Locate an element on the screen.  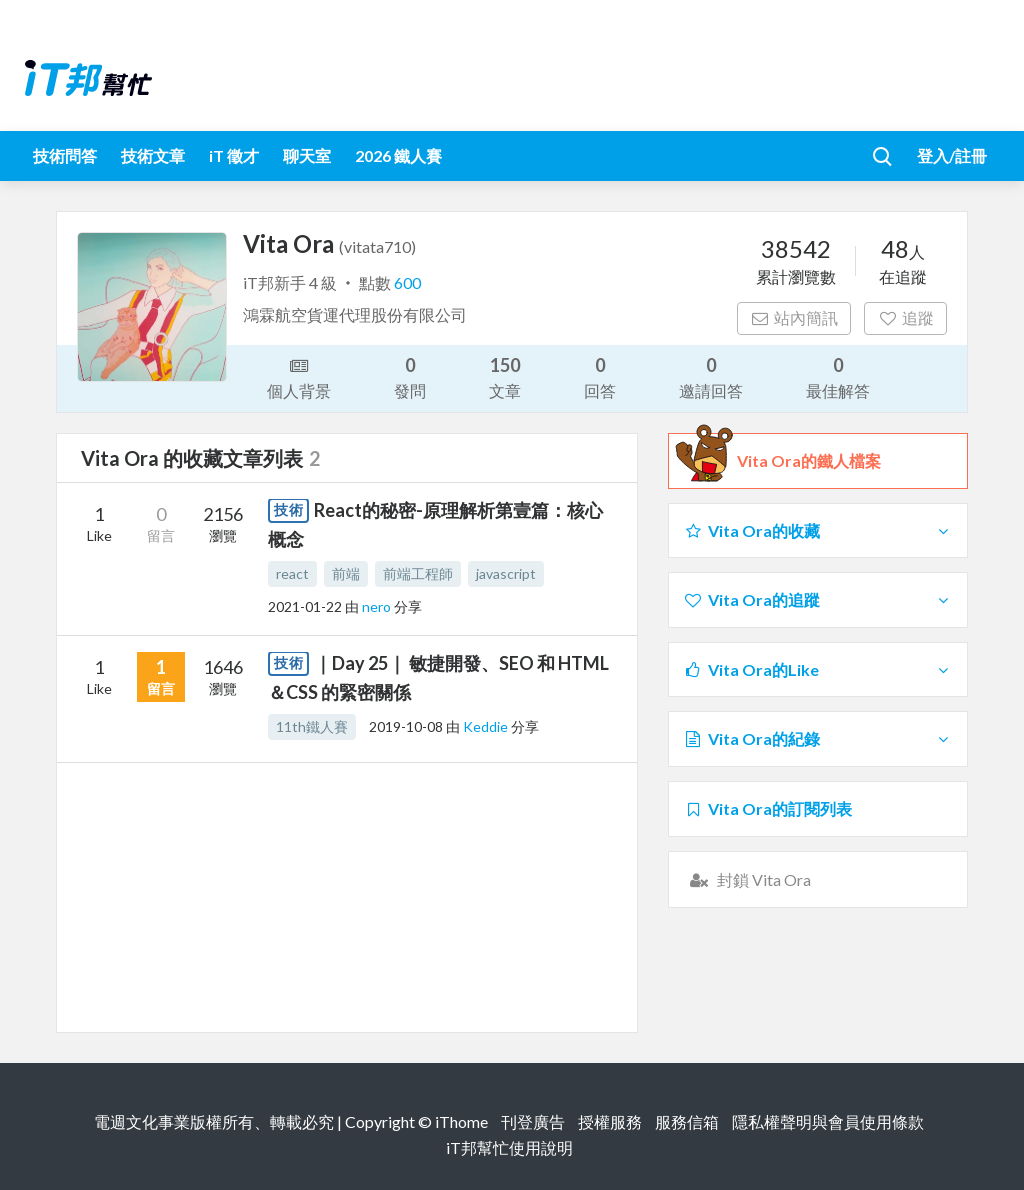
nero is located at coordinates (378, 606).